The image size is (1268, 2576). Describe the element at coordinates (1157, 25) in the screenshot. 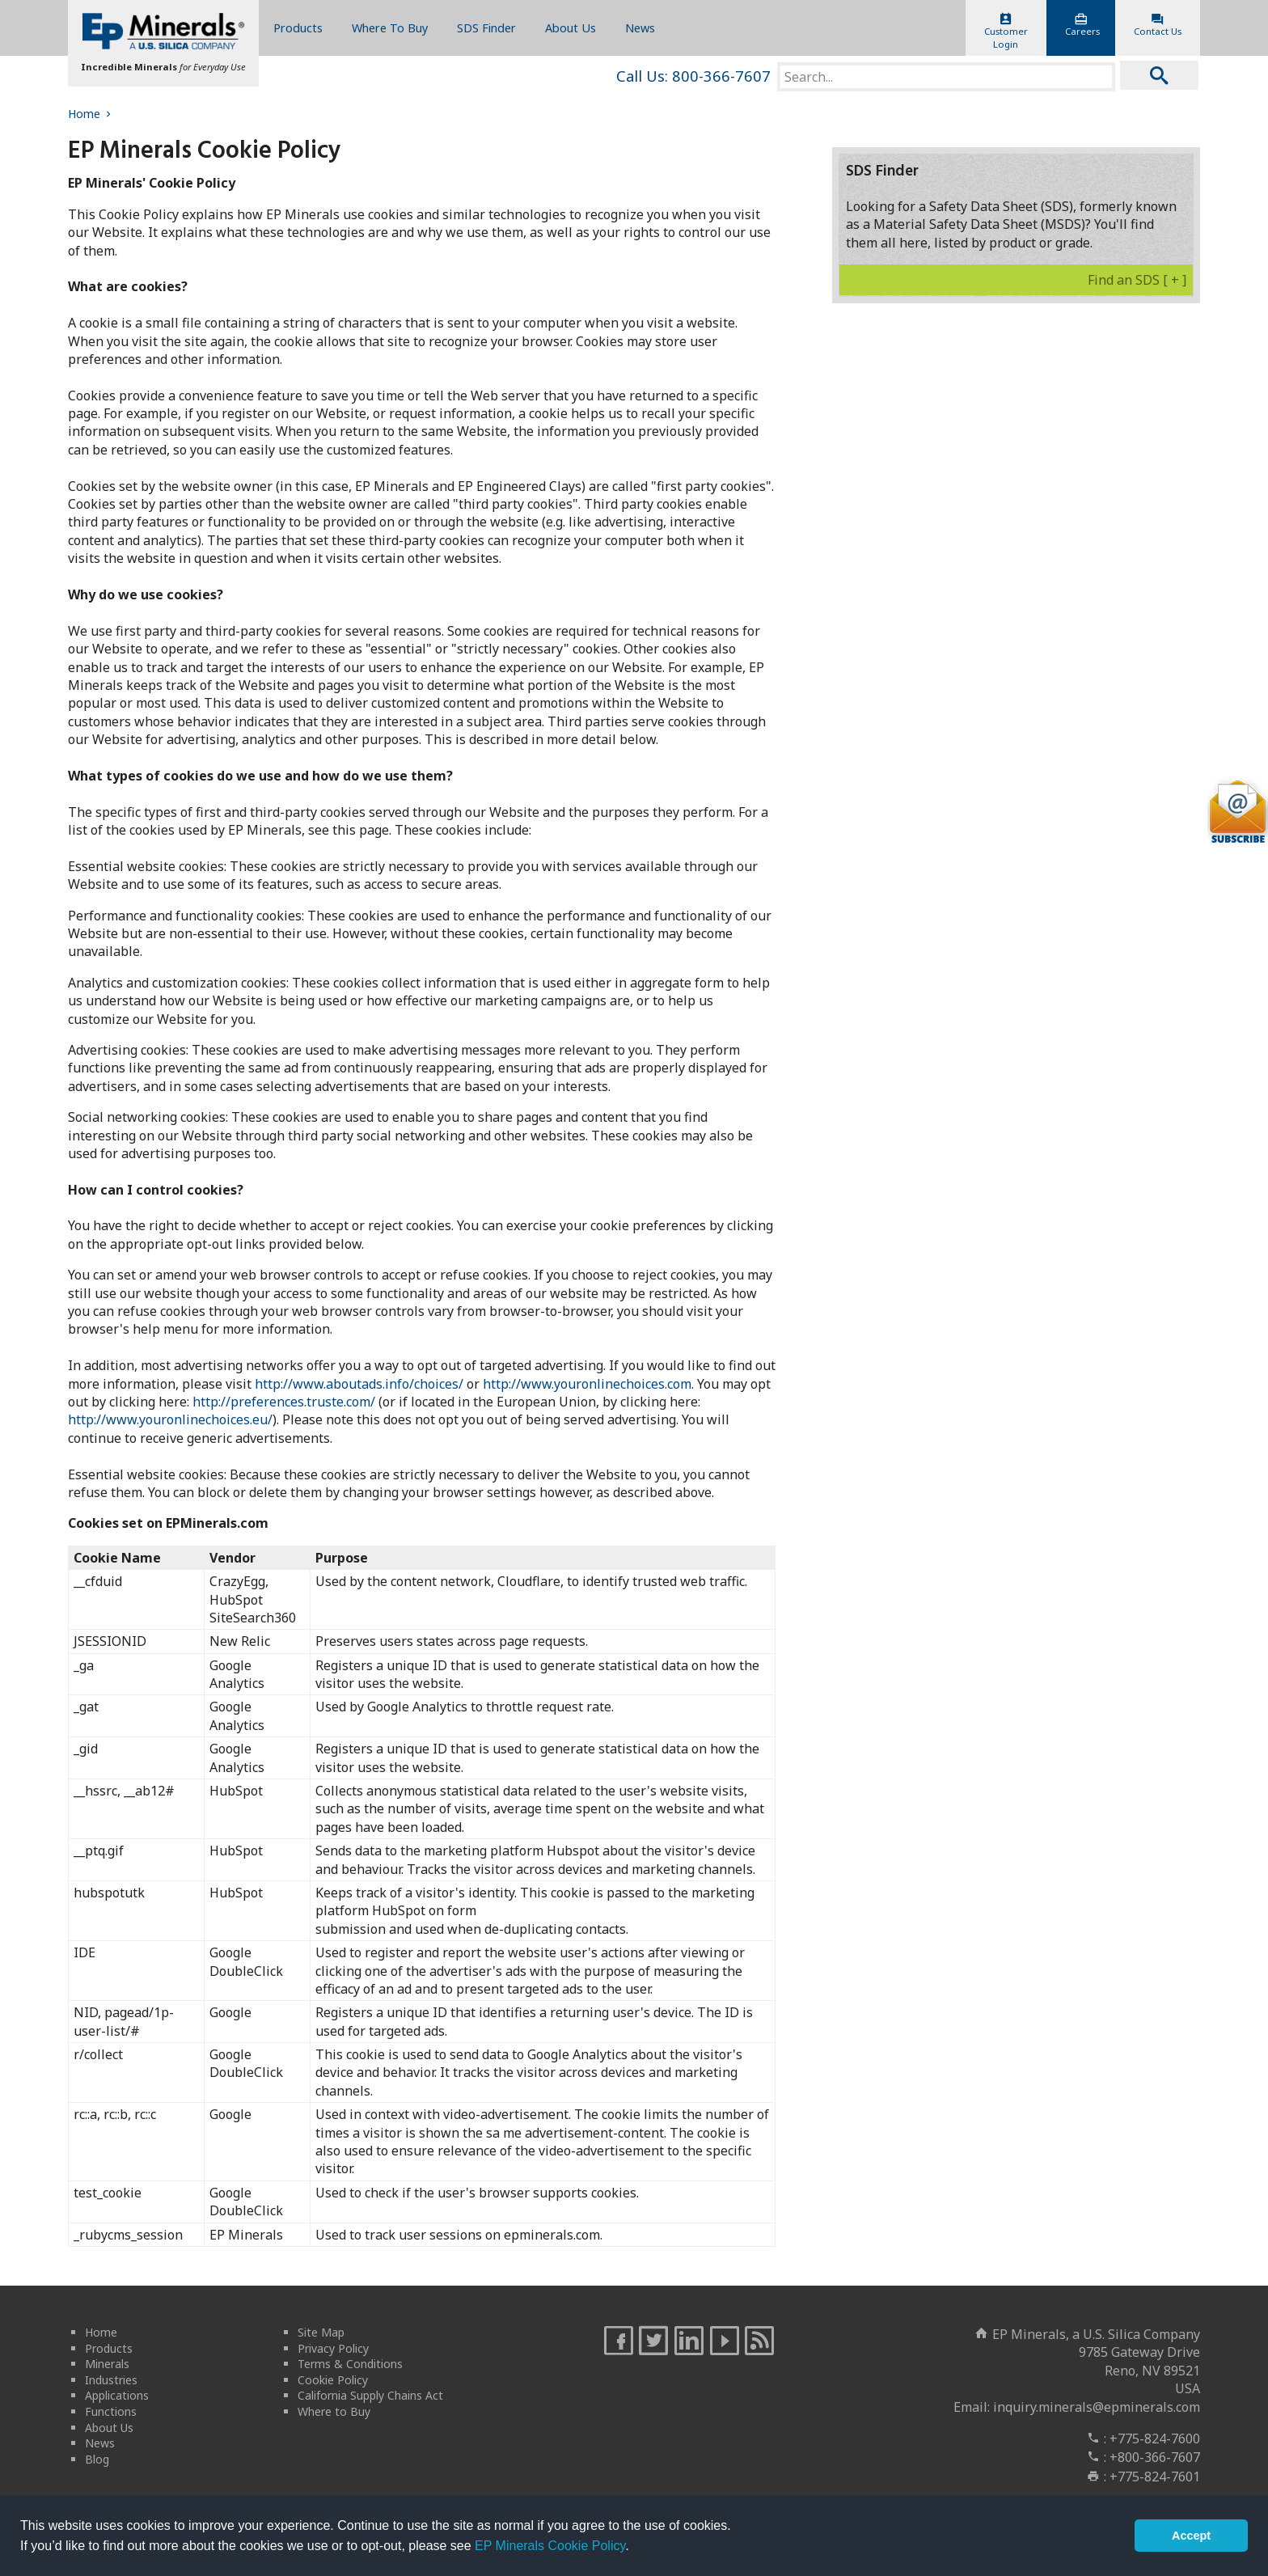

I see `Contact Us` at that location.